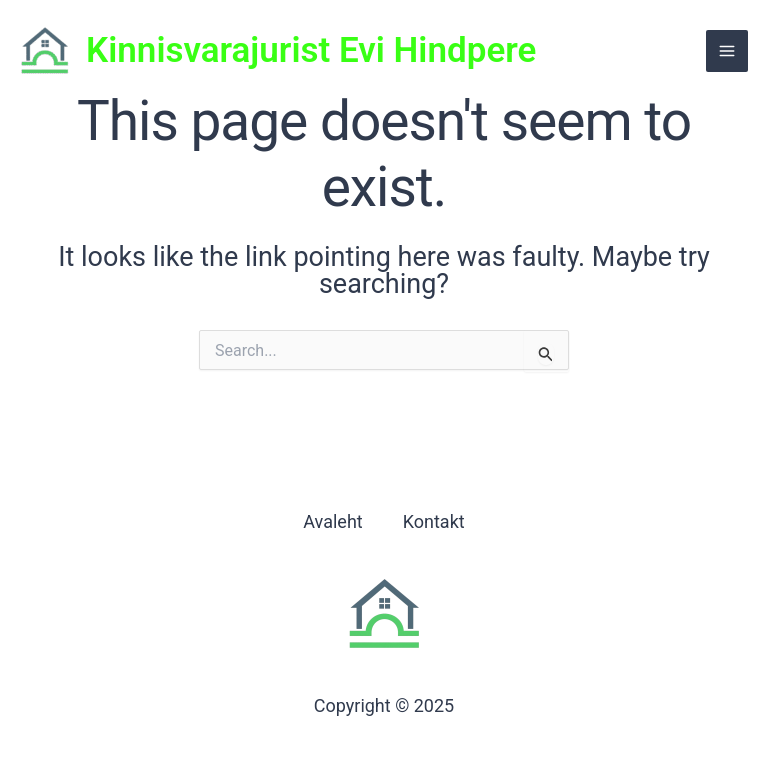 This screenshot has height=771, width=768. Describe the element at coordinates (434, 521) in the screenshot. I see `Kontakt` at that location.